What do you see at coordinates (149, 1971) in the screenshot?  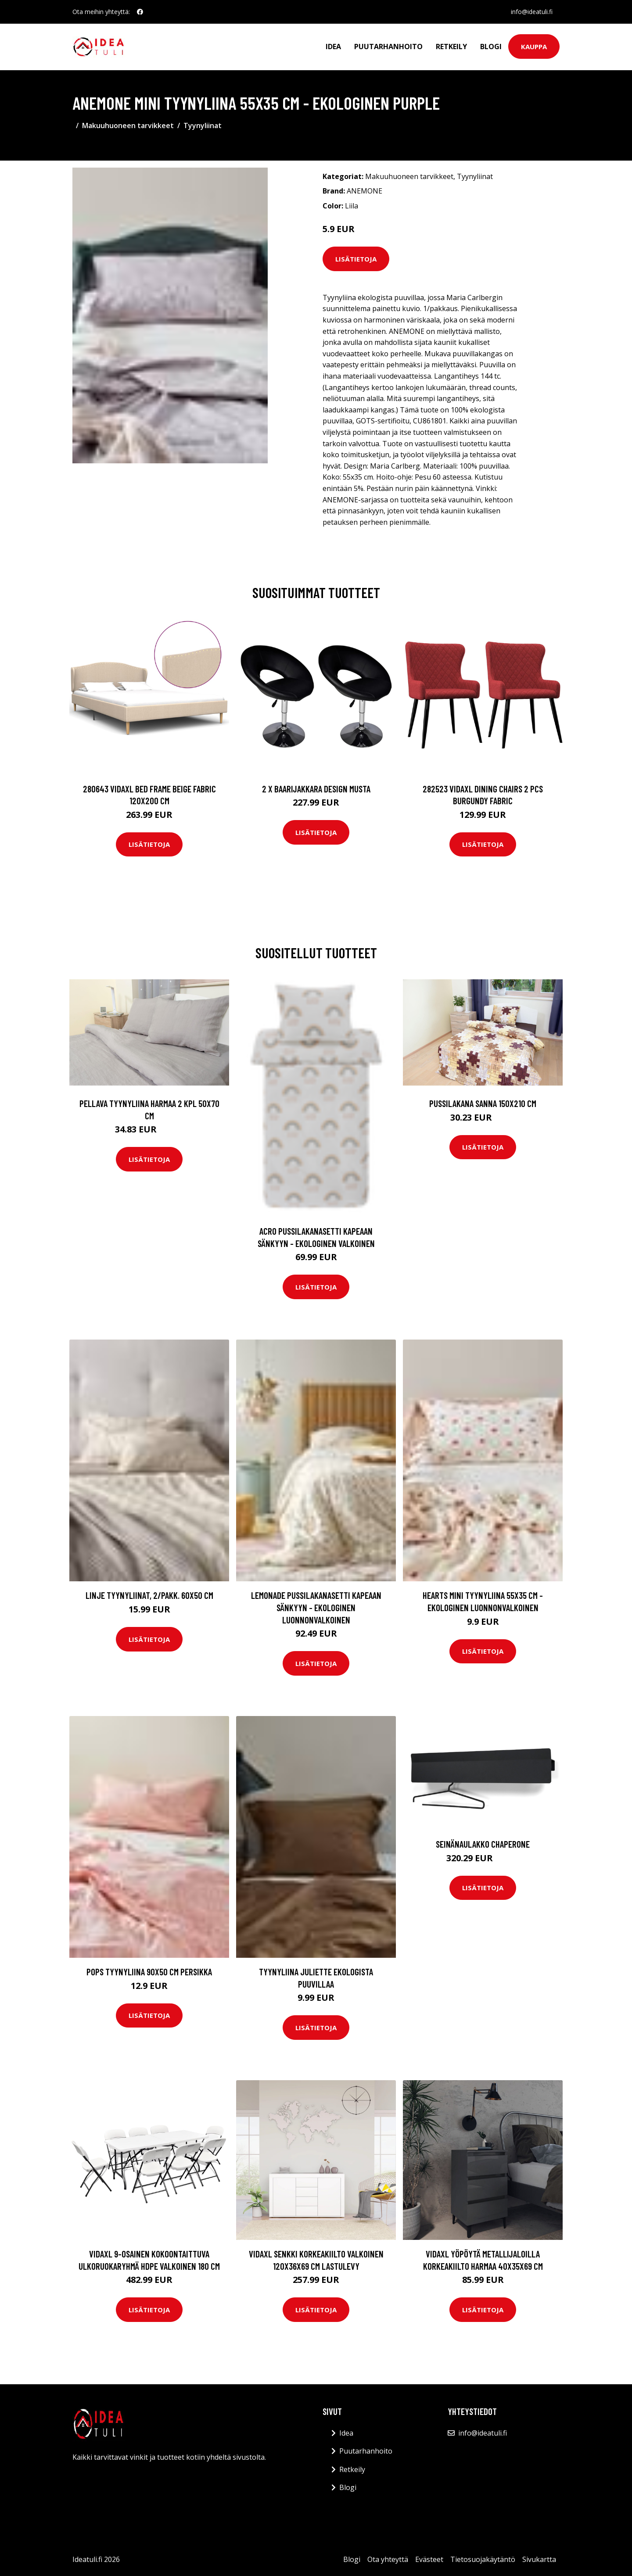 I see `POPS tyynyliina 90x50 cm Persikka` at bounding box center [149, 1971].